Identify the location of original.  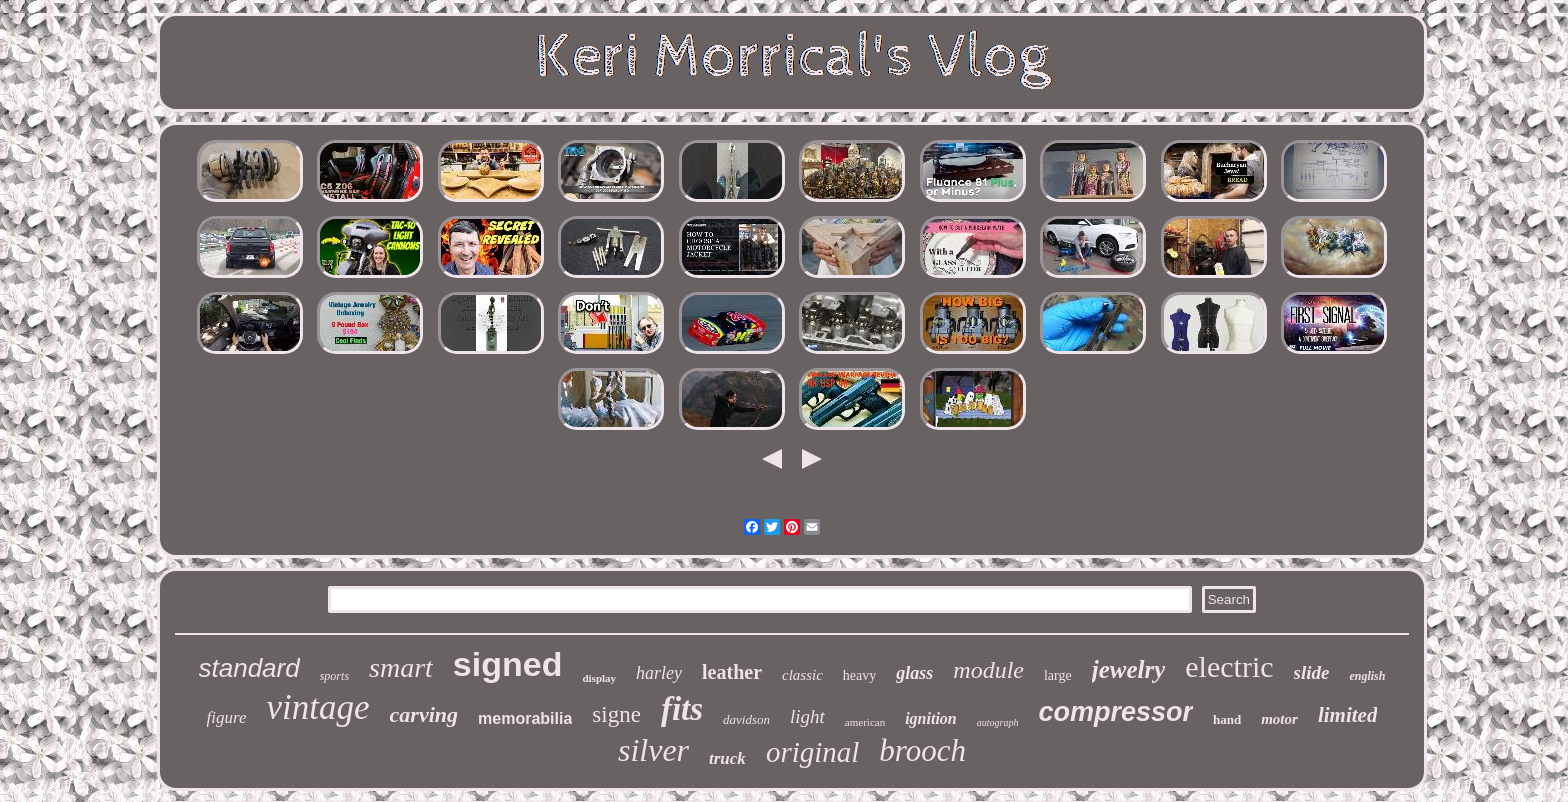
(812, 752).